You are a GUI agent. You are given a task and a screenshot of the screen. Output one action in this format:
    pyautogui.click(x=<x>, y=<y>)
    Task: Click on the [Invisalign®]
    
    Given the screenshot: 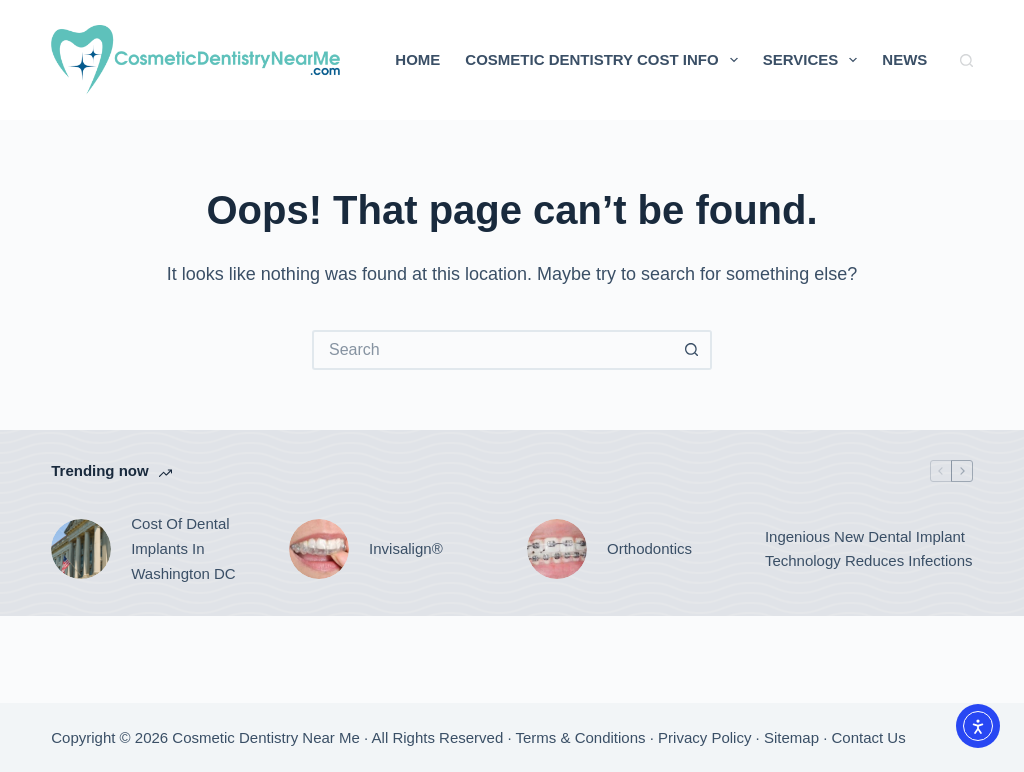 What is the action you would take?
    pyautogui.click(x=319, y=549)
    